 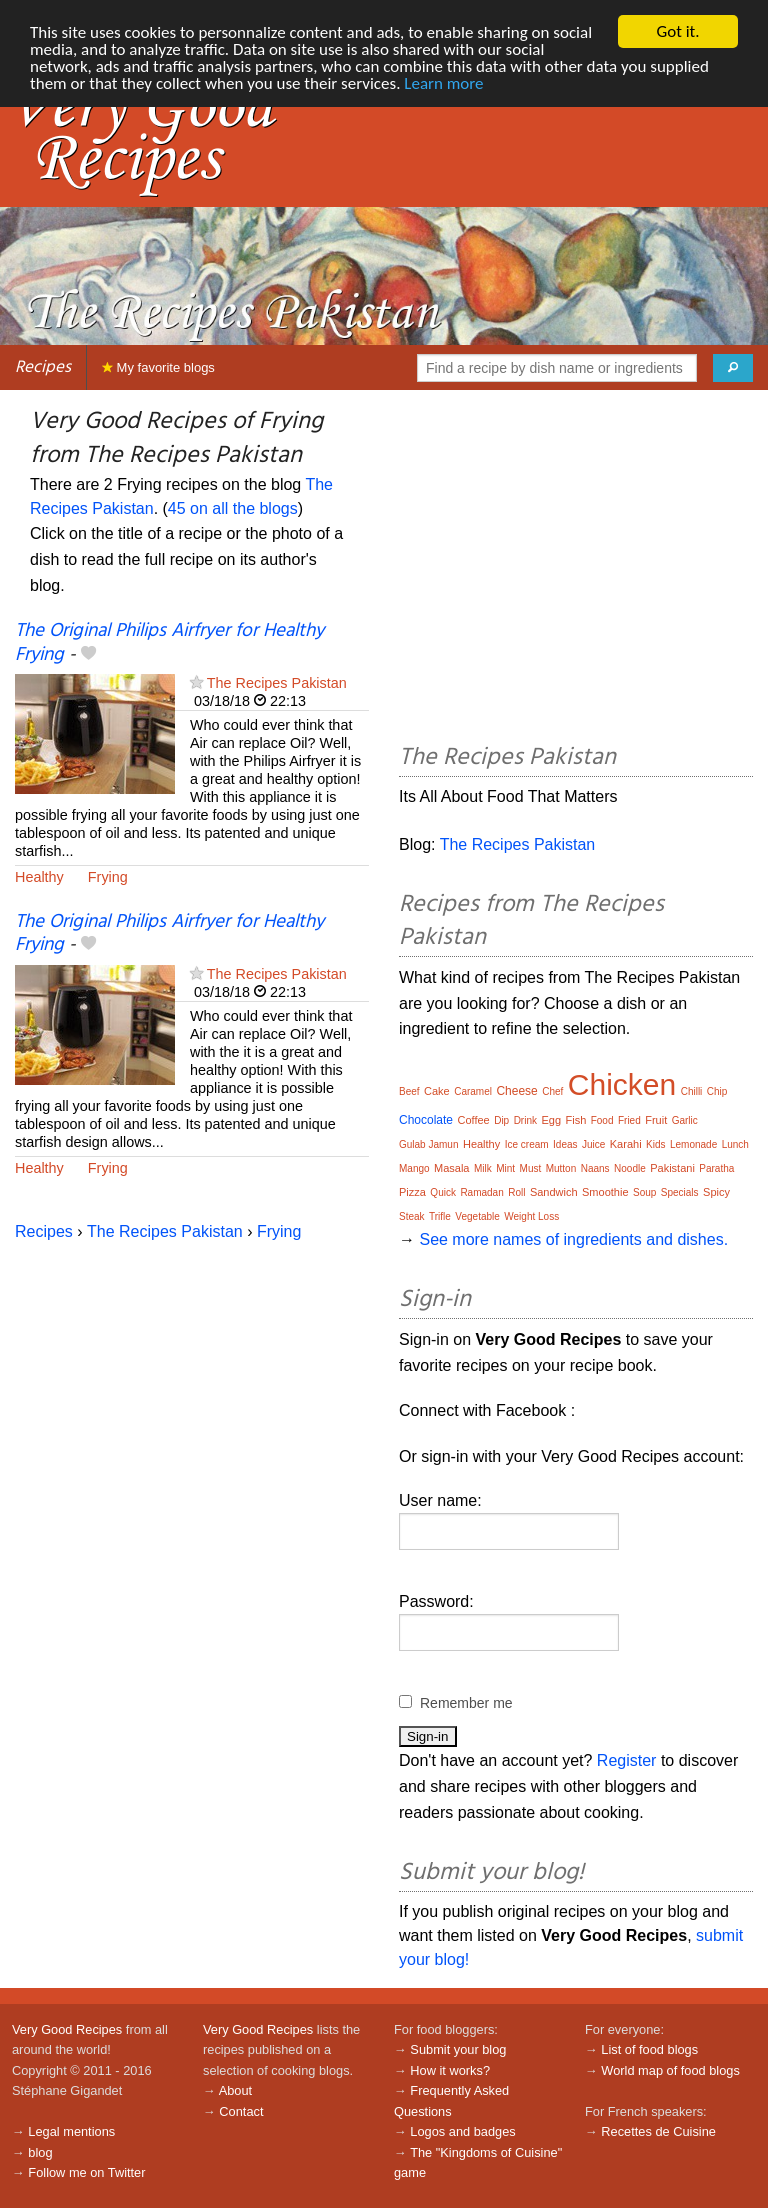 I want to click on My favorite blogs, so click(x=158, y=367).